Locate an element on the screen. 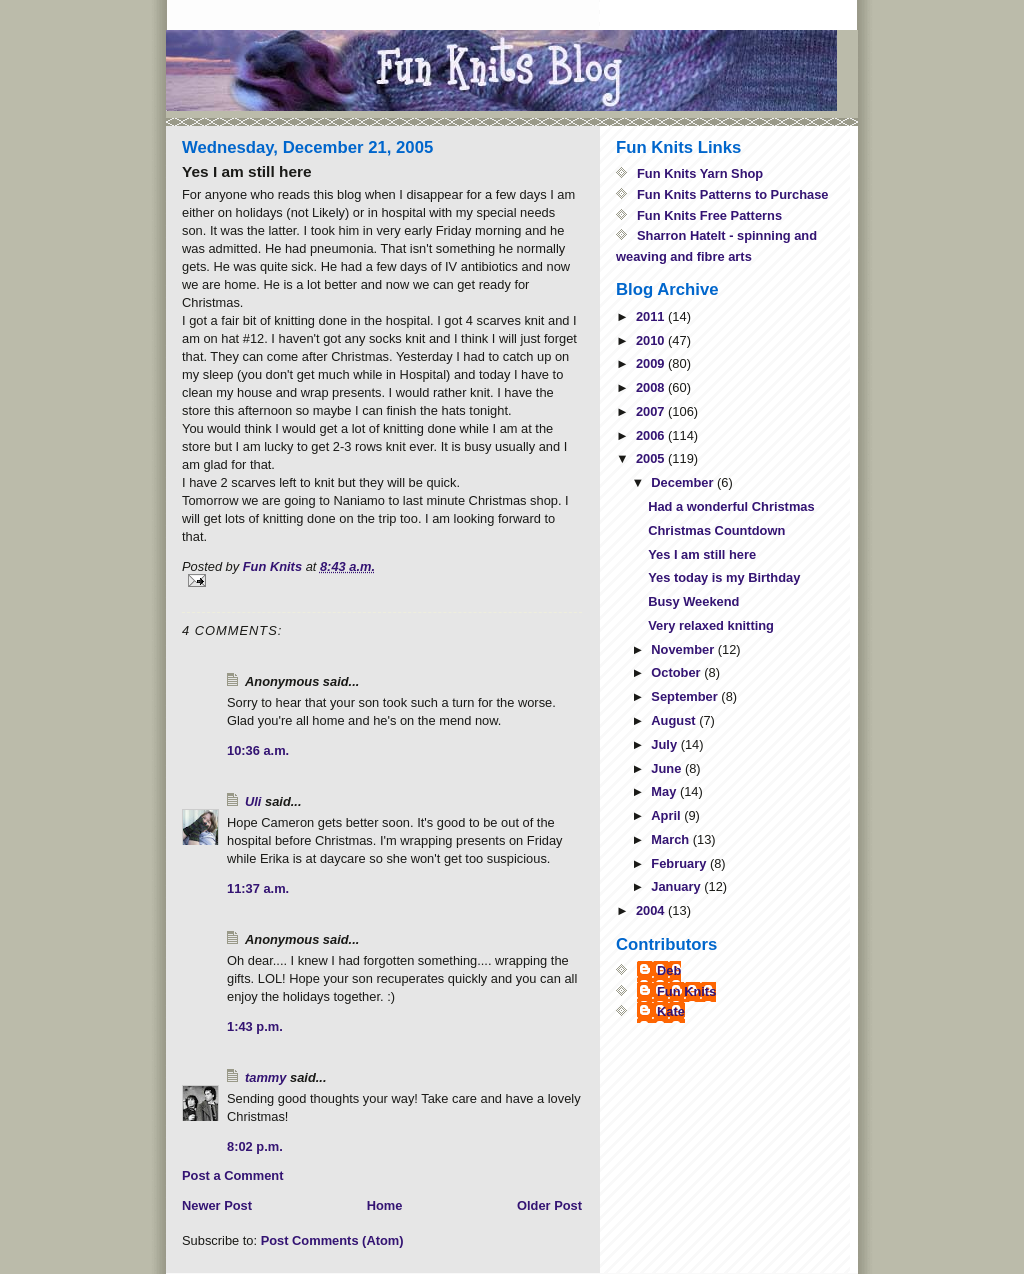 This screenshot has height=1274, width=1024. April is located at coordinates (667, 815).